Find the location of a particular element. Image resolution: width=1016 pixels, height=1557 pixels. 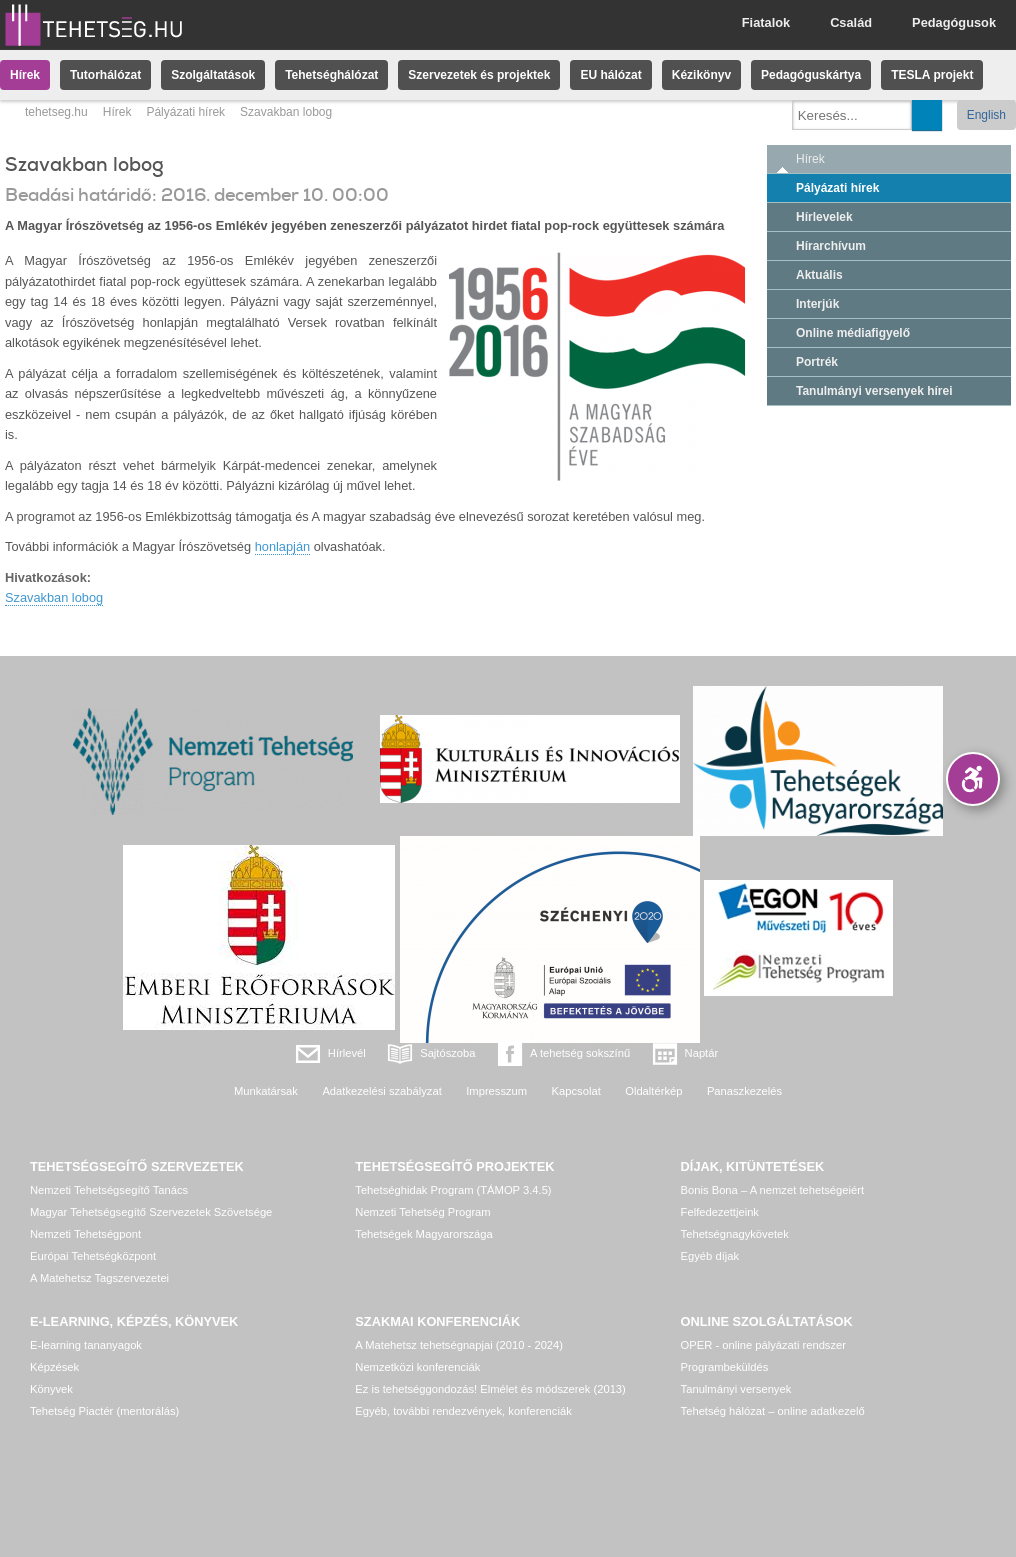

Tanulmányi versenyek is located at coordinates (736, 1389).